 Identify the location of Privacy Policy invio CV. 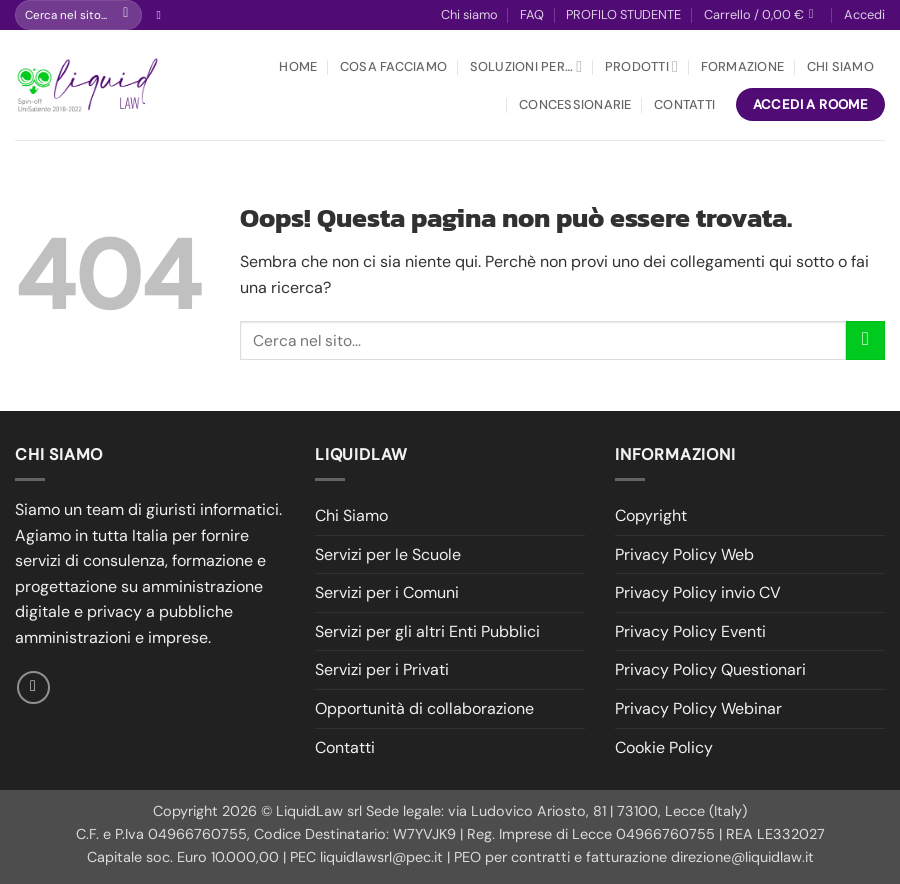
(698, 592).